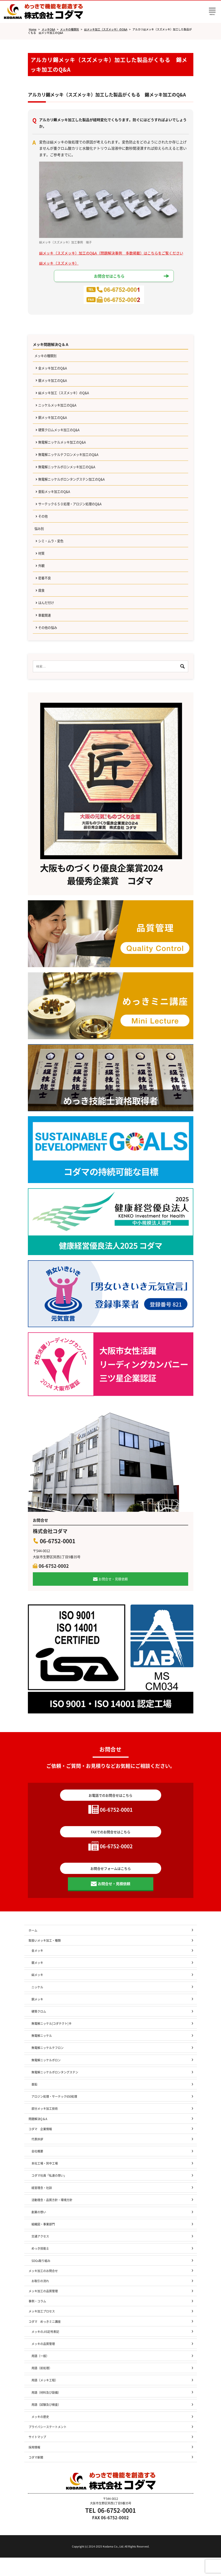 The image size is (221, 2576). What do you see at coordinates (42, 2329) in the screenshot?
I see `メッキ加工プロセス` at bounding box center [42, 2329].